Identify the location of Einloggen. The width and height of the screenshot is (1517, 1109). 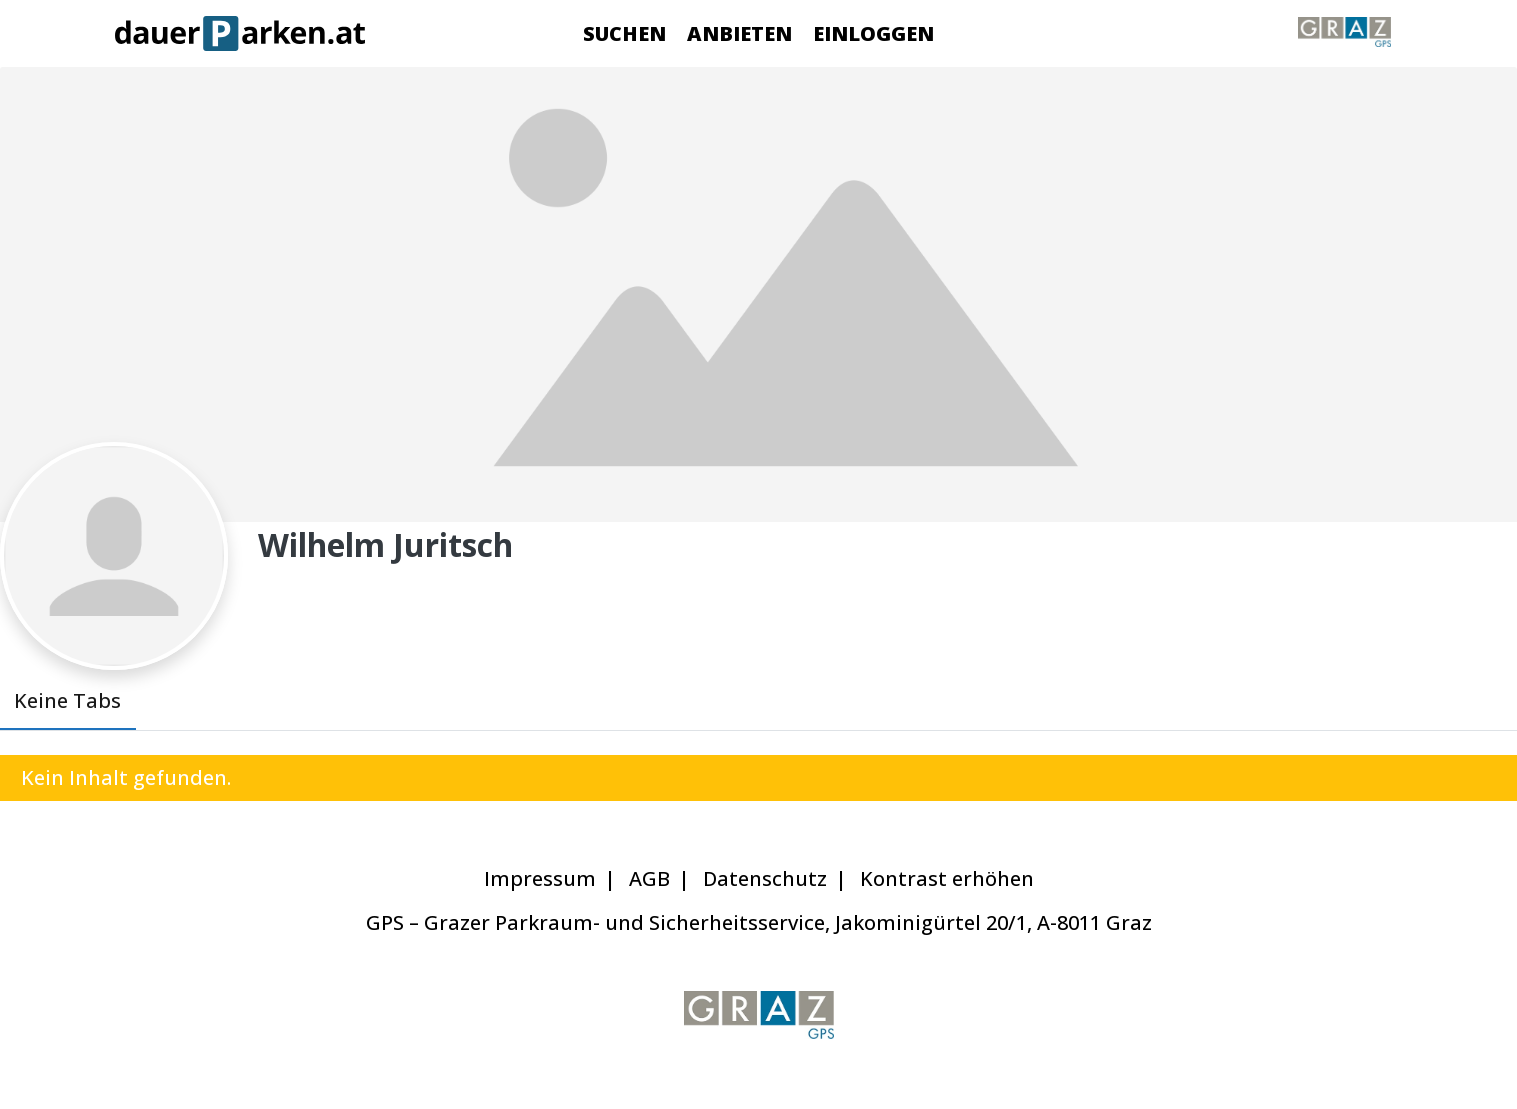
(873, 33).